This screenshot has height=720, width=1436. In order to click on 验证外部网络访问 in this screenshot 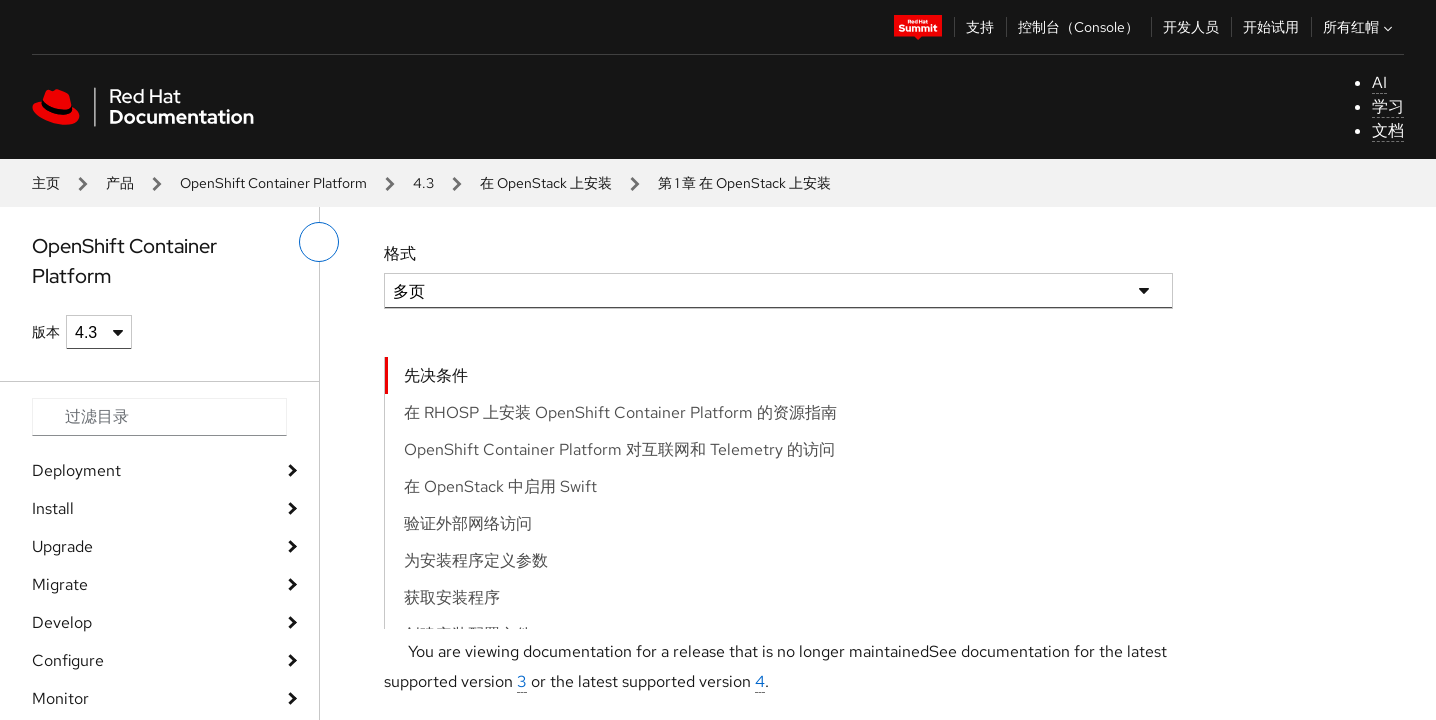, I will do `click(468, 523)`.